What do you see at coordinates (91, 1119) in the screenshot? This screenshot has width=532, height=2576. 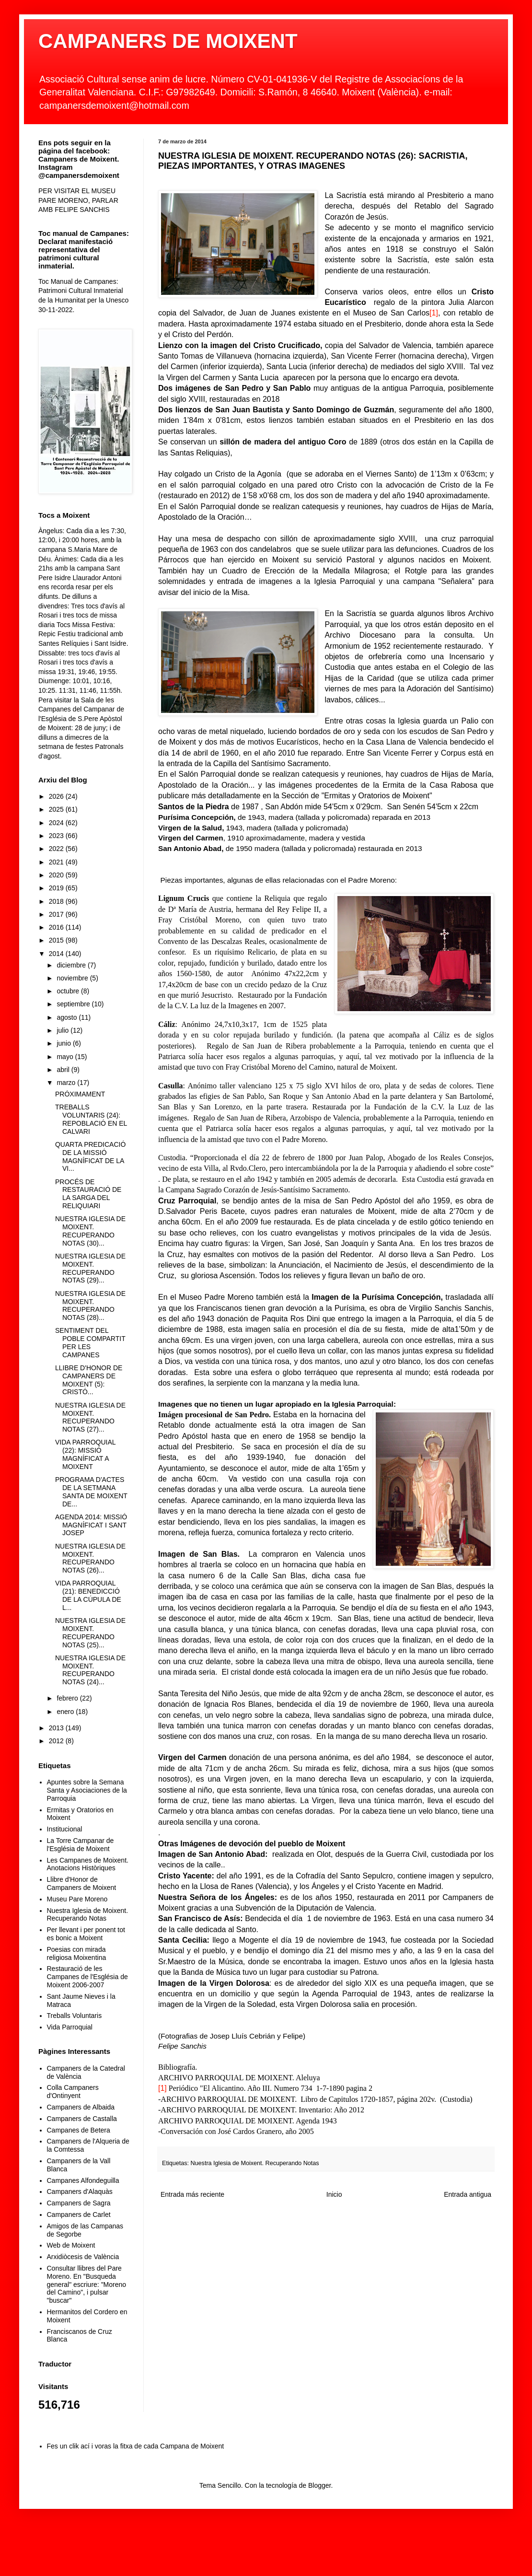 I see `TREBALLS VOLUNTARIS (24): REPOBLACIÓ EN EL CALVARI` at bounding box center [91, 1119].